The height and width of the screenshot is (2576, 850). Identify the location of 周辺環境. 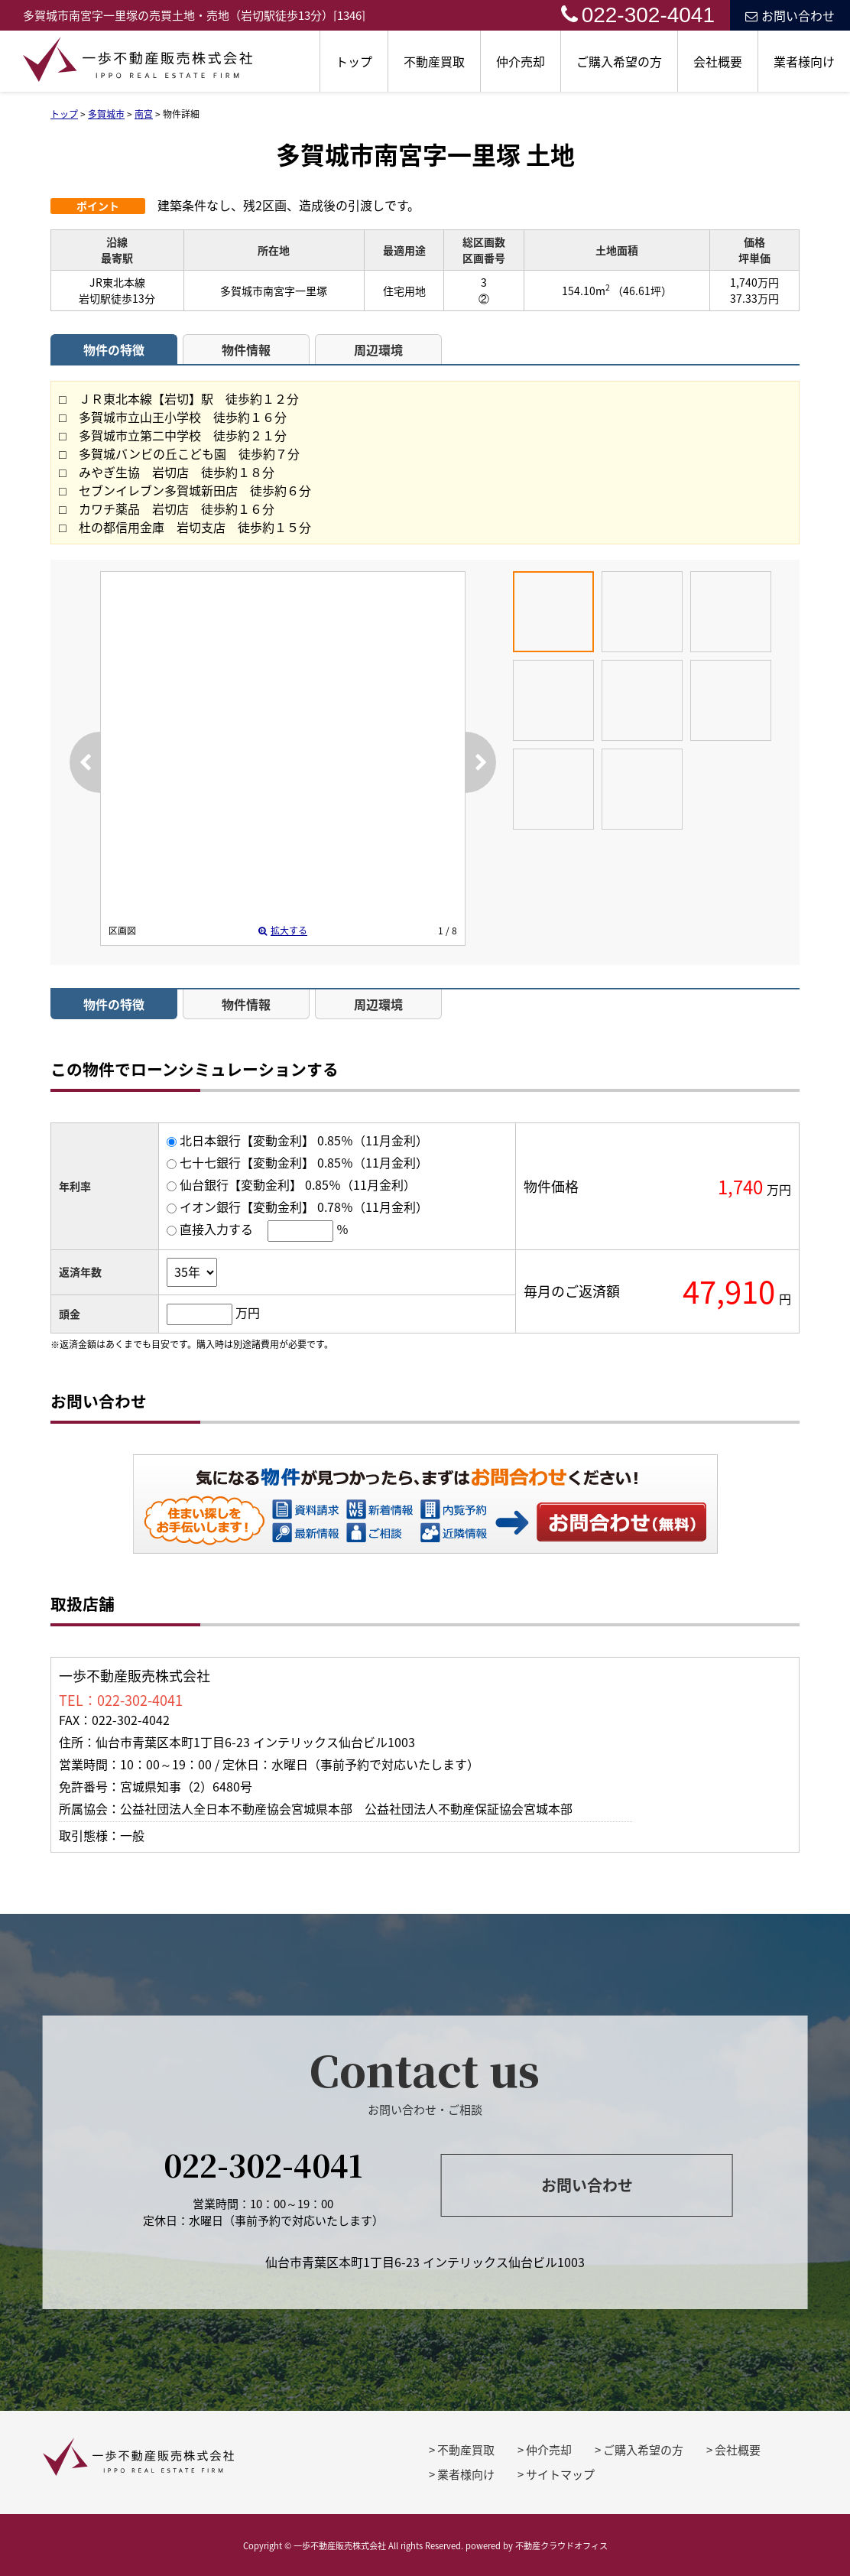
(378, 349).